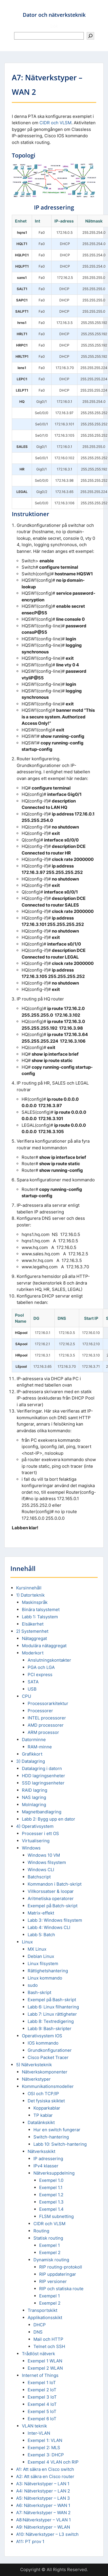  What do you see at coordinates (28, 1588) in the screenshot?
I see `Kursinnehåll` at bounding box center [28, 1588].